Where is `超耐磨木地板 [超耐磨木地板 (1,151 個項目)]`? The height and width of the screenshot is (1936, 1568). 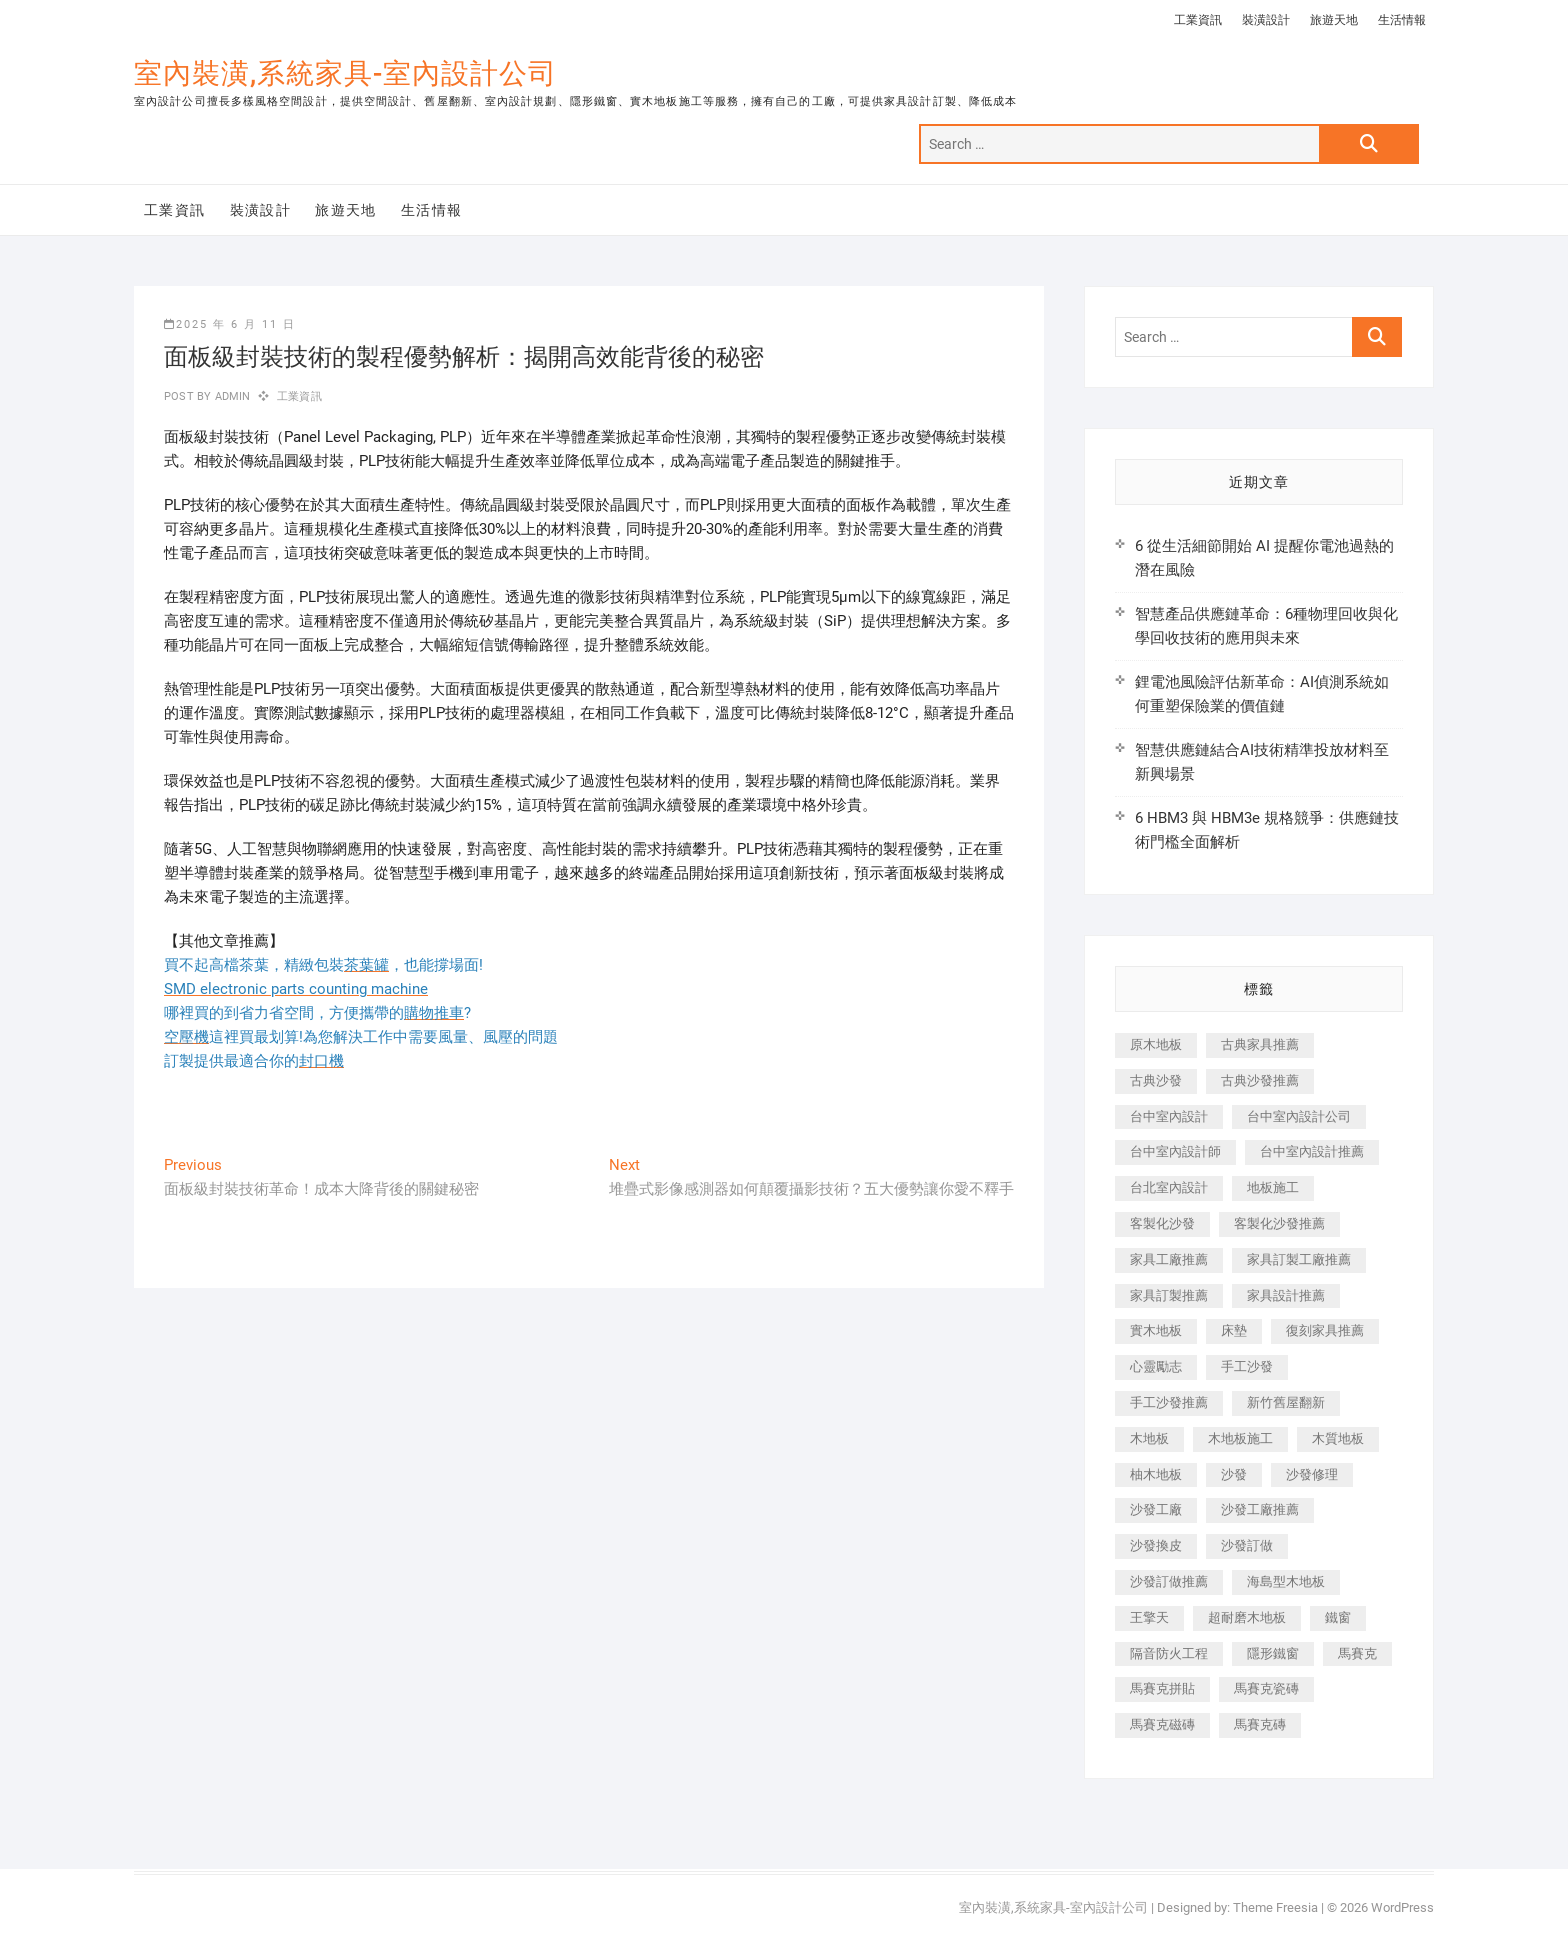 超耐磨木地板 [超耐磨木地板 (1,151 個項目)] is located at coordinates (1247, 1617).